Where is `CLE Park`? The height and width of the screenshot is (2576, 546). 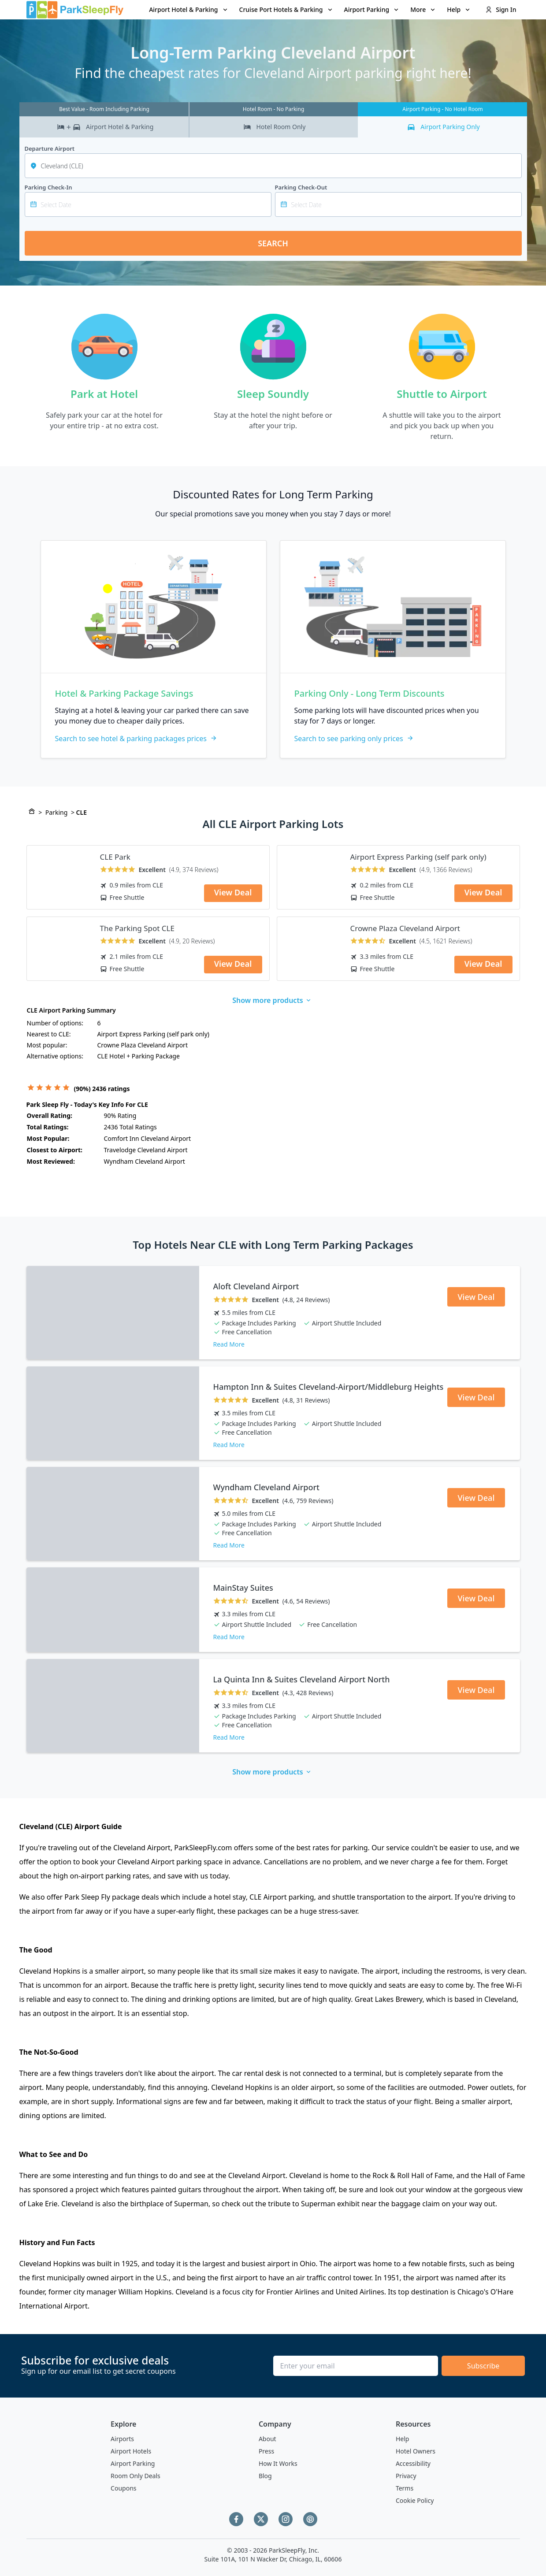
CLE Park is located at coordinates (115, 857).